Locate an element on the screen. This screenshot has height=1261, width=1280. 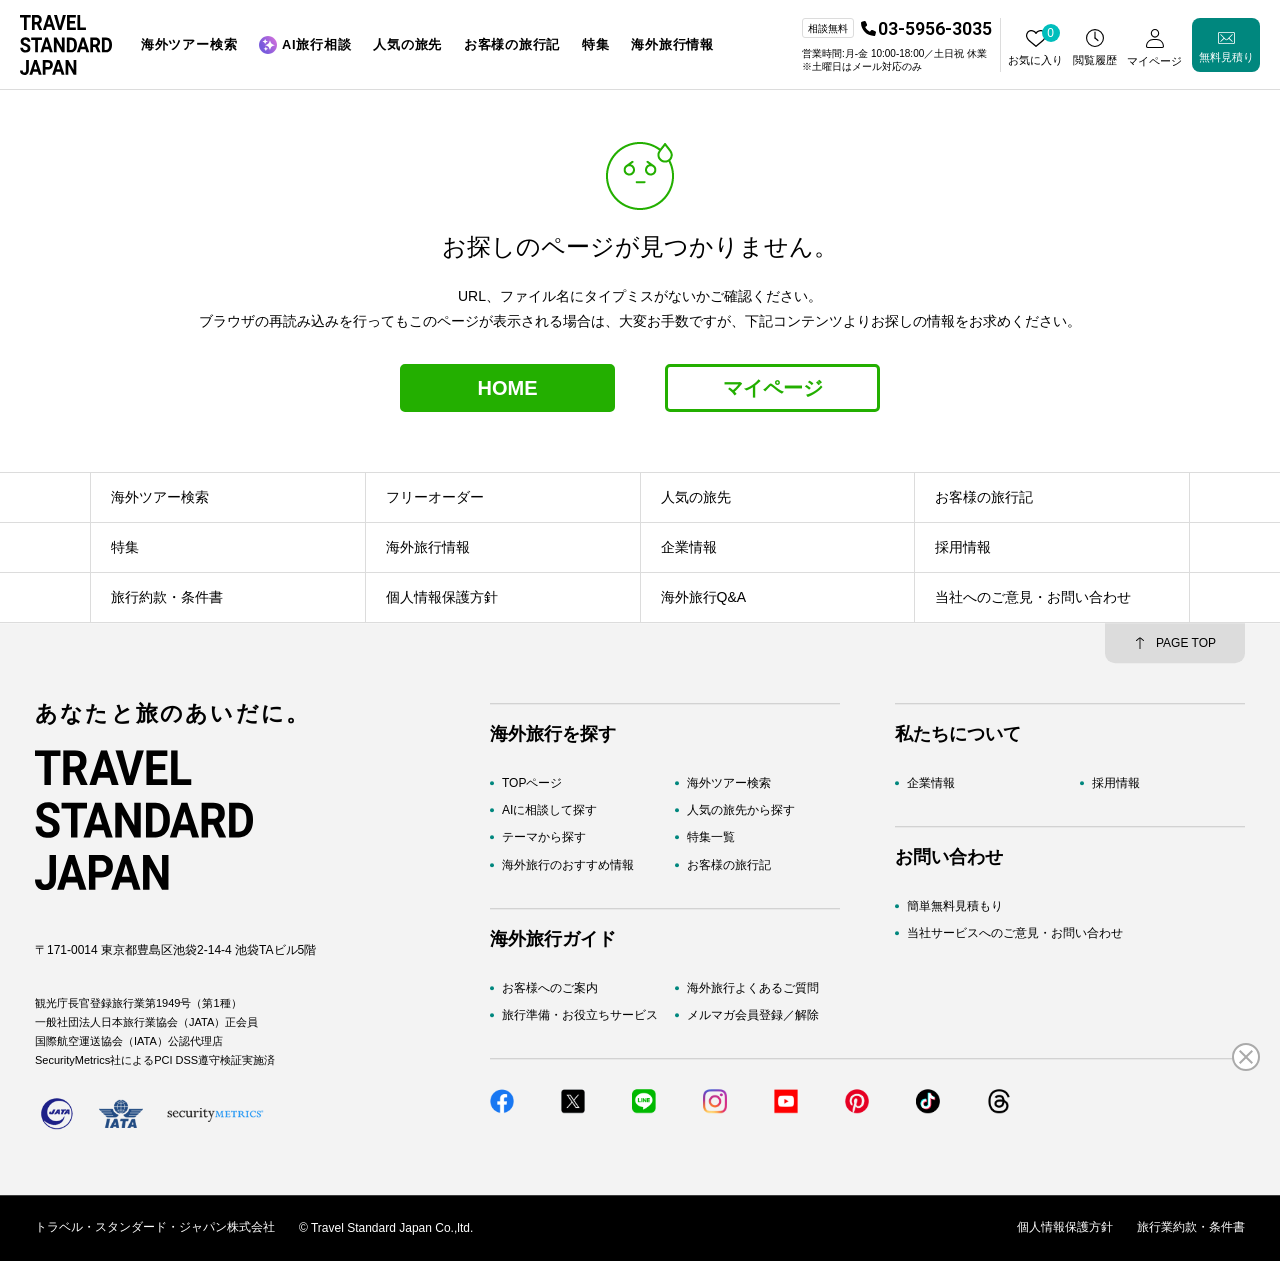
メルマガ会員登録／解除 is located at coordinates (753, 1015).